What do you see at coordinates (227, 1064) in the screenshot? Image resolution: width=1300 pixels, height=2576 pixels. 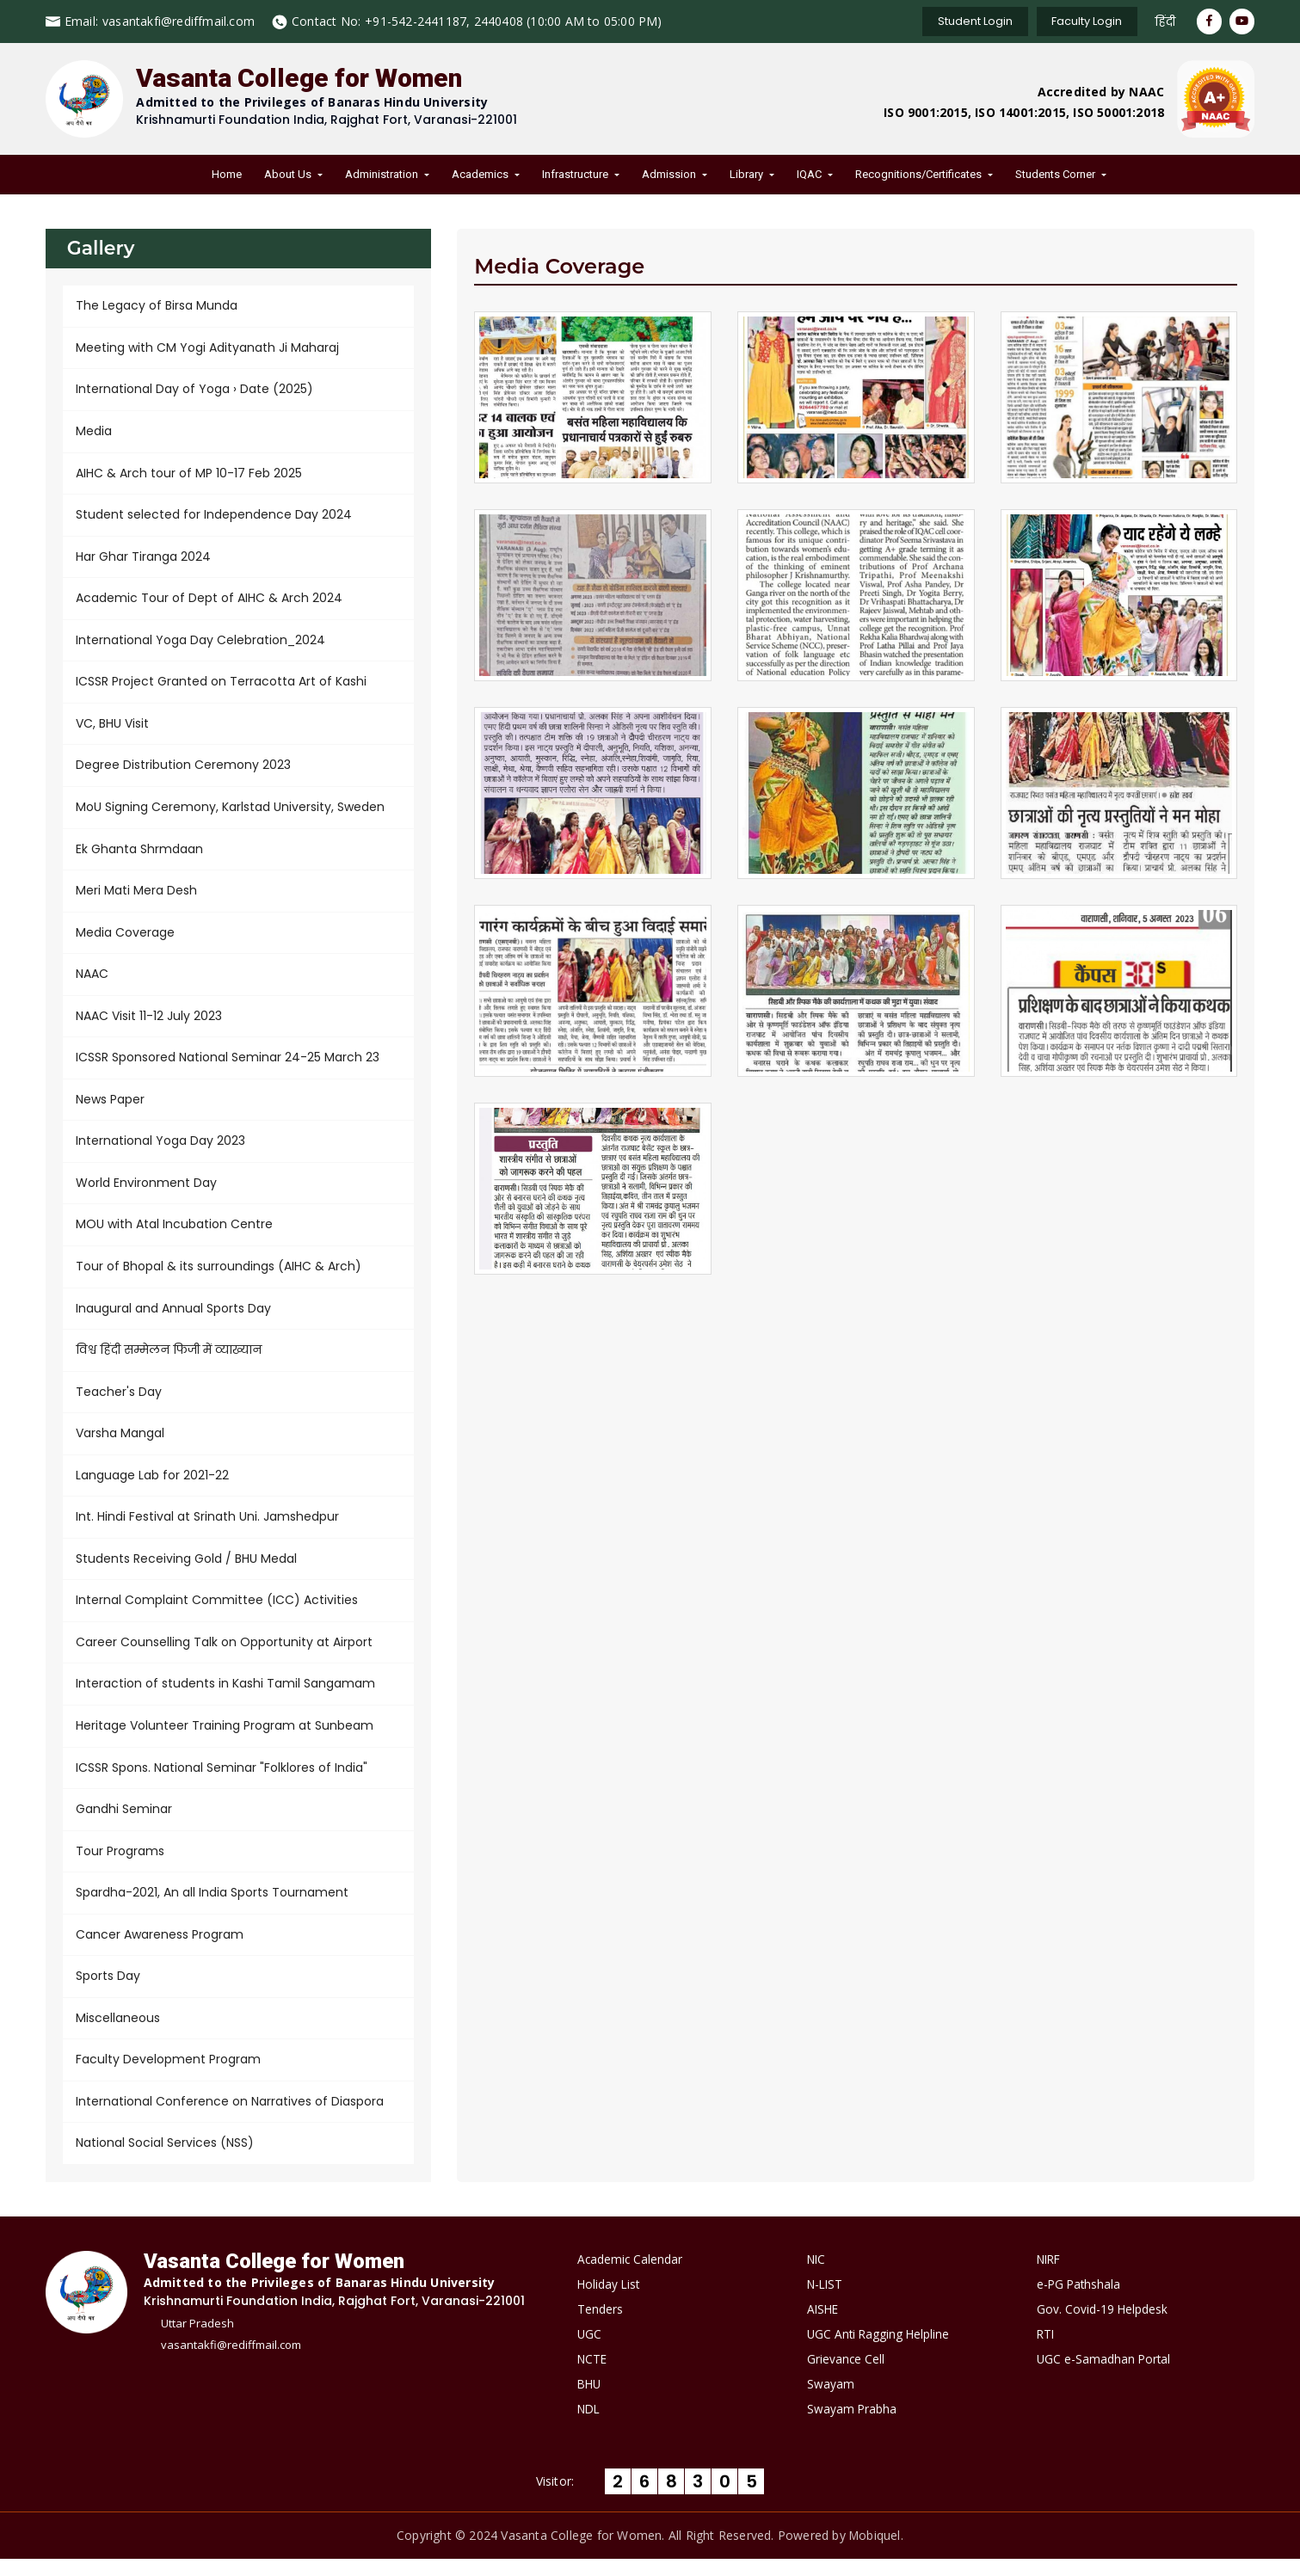 I see `ICSSR Sponsored National Seminar 24-25 March 23` at bounding box center [227, 1064].